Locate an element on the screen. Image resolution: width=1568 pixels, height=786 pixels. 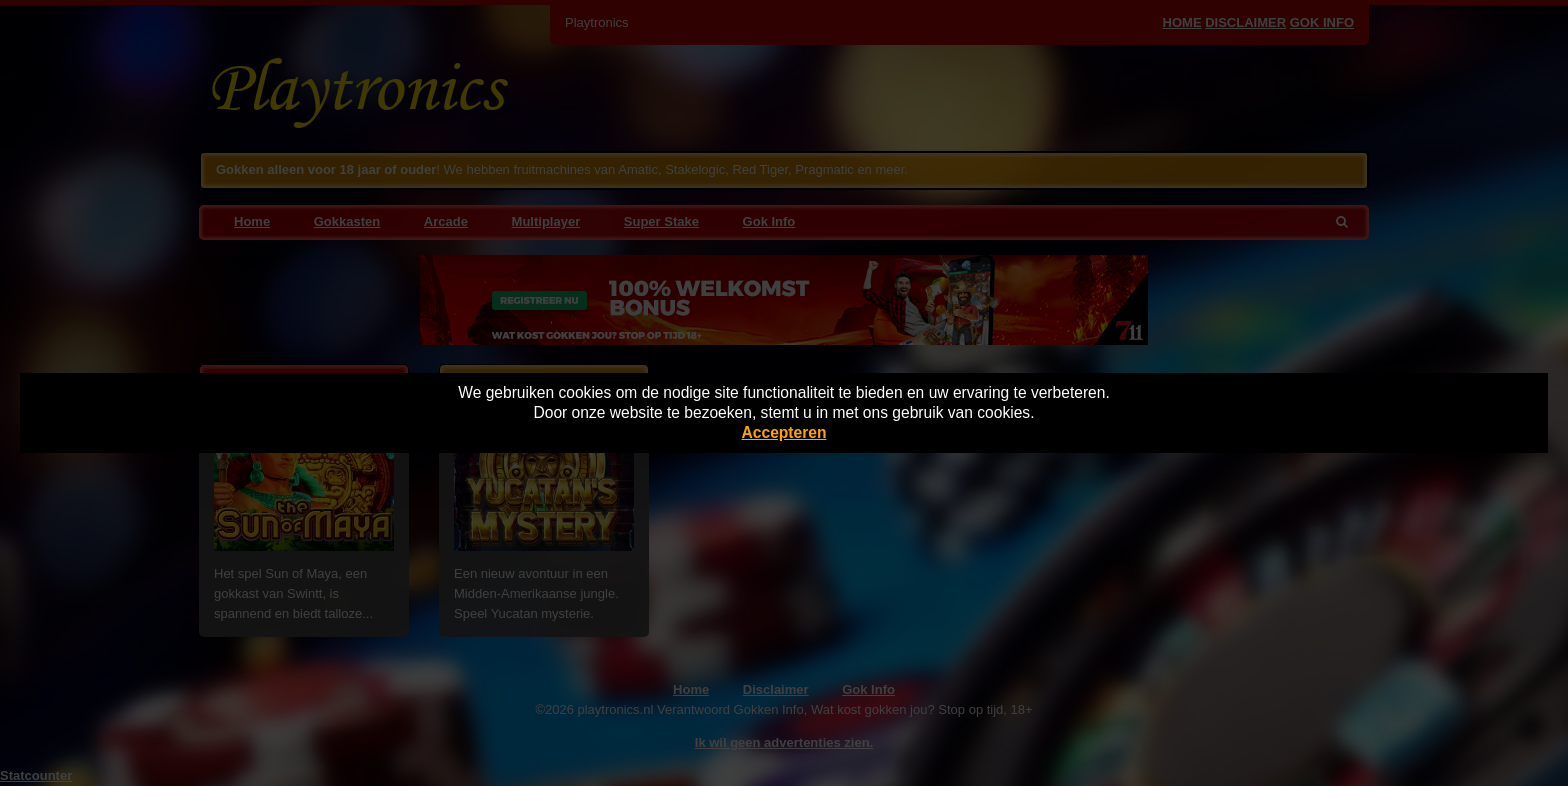
Accepteren is located at coordinates (784, 432).